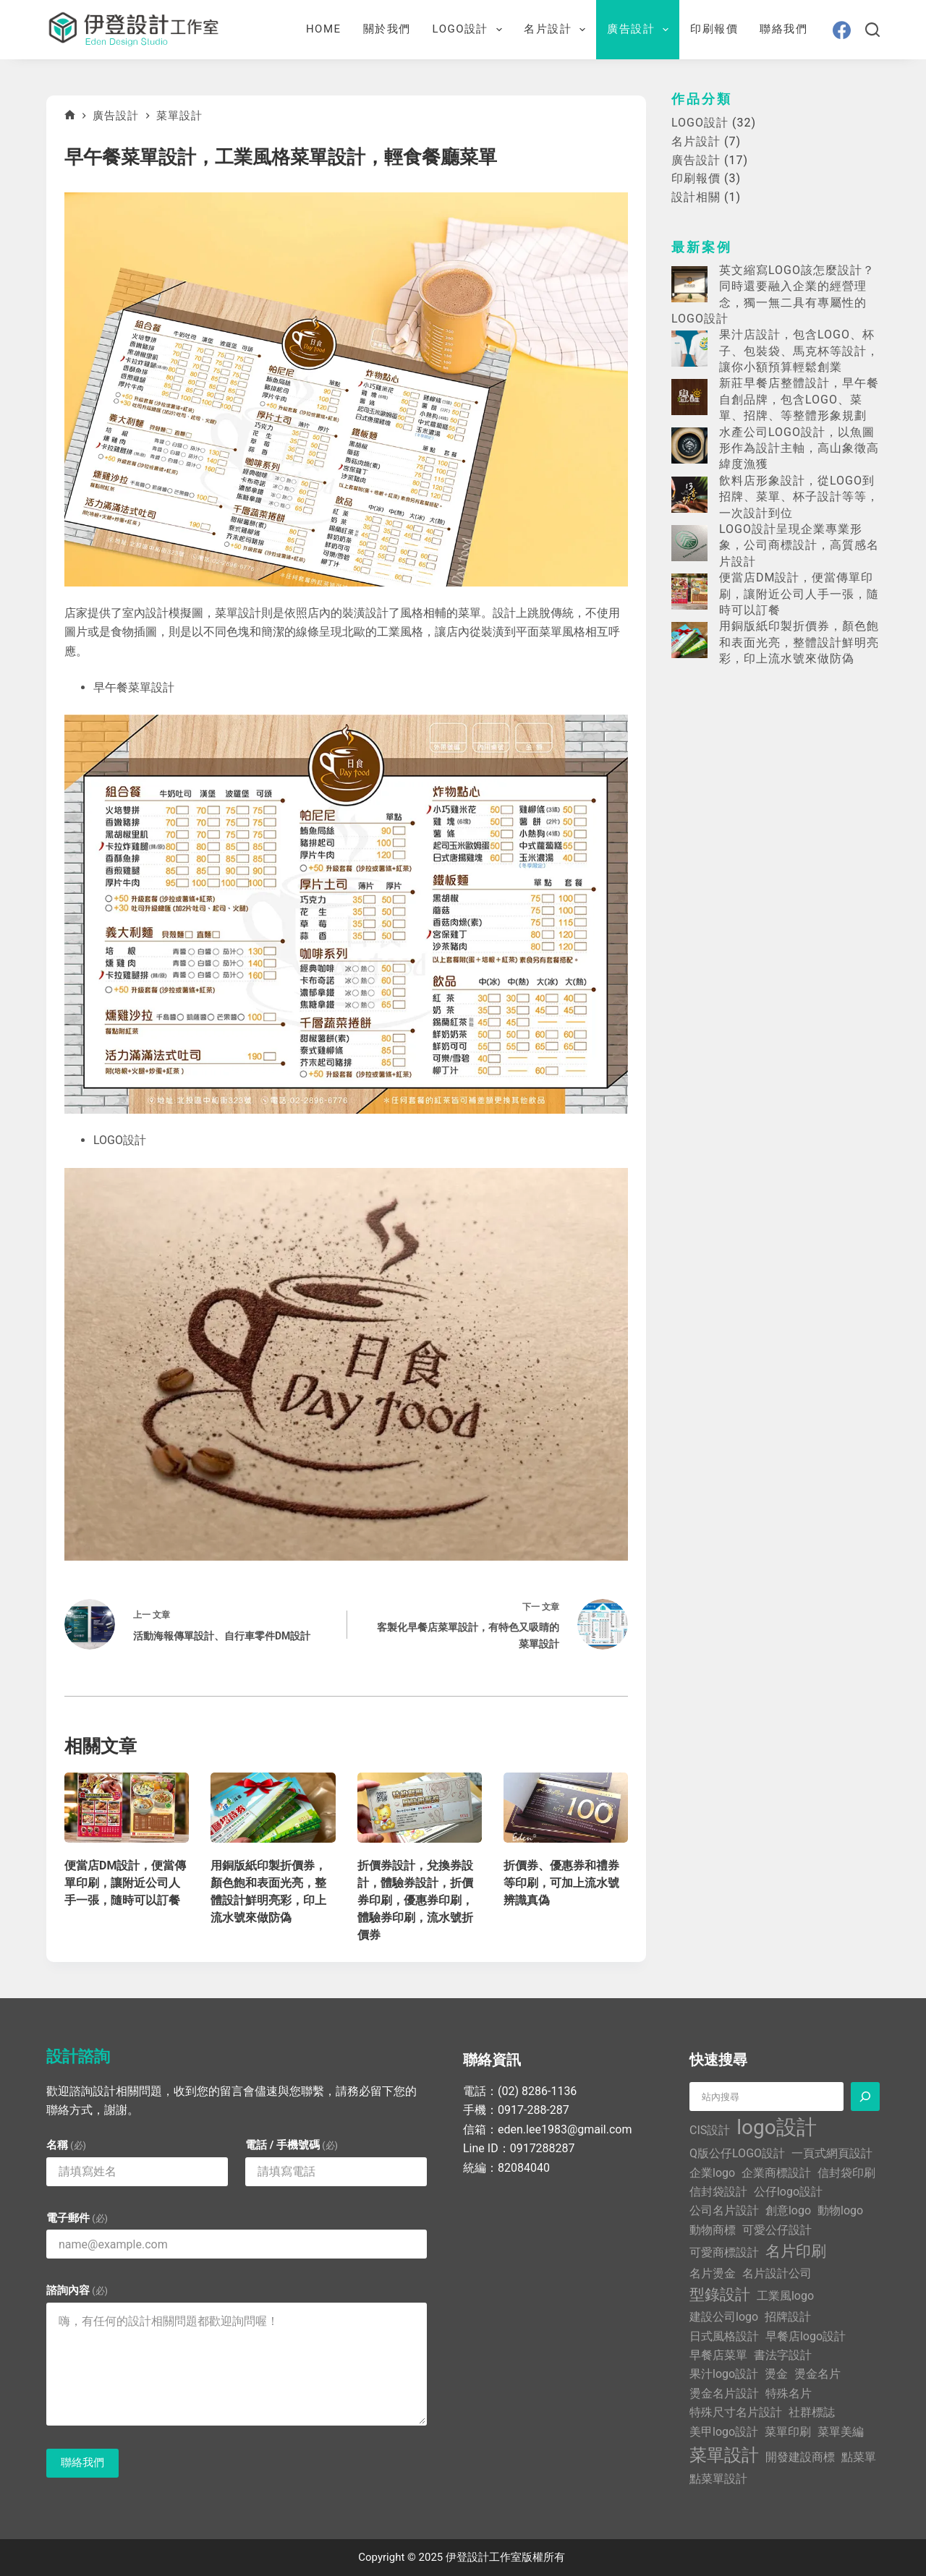  Describe the element at coordinates (777, 2273) in the screenshot. I see `名片設計公司 [名片設計公司 (1 個項目)]` at that location.